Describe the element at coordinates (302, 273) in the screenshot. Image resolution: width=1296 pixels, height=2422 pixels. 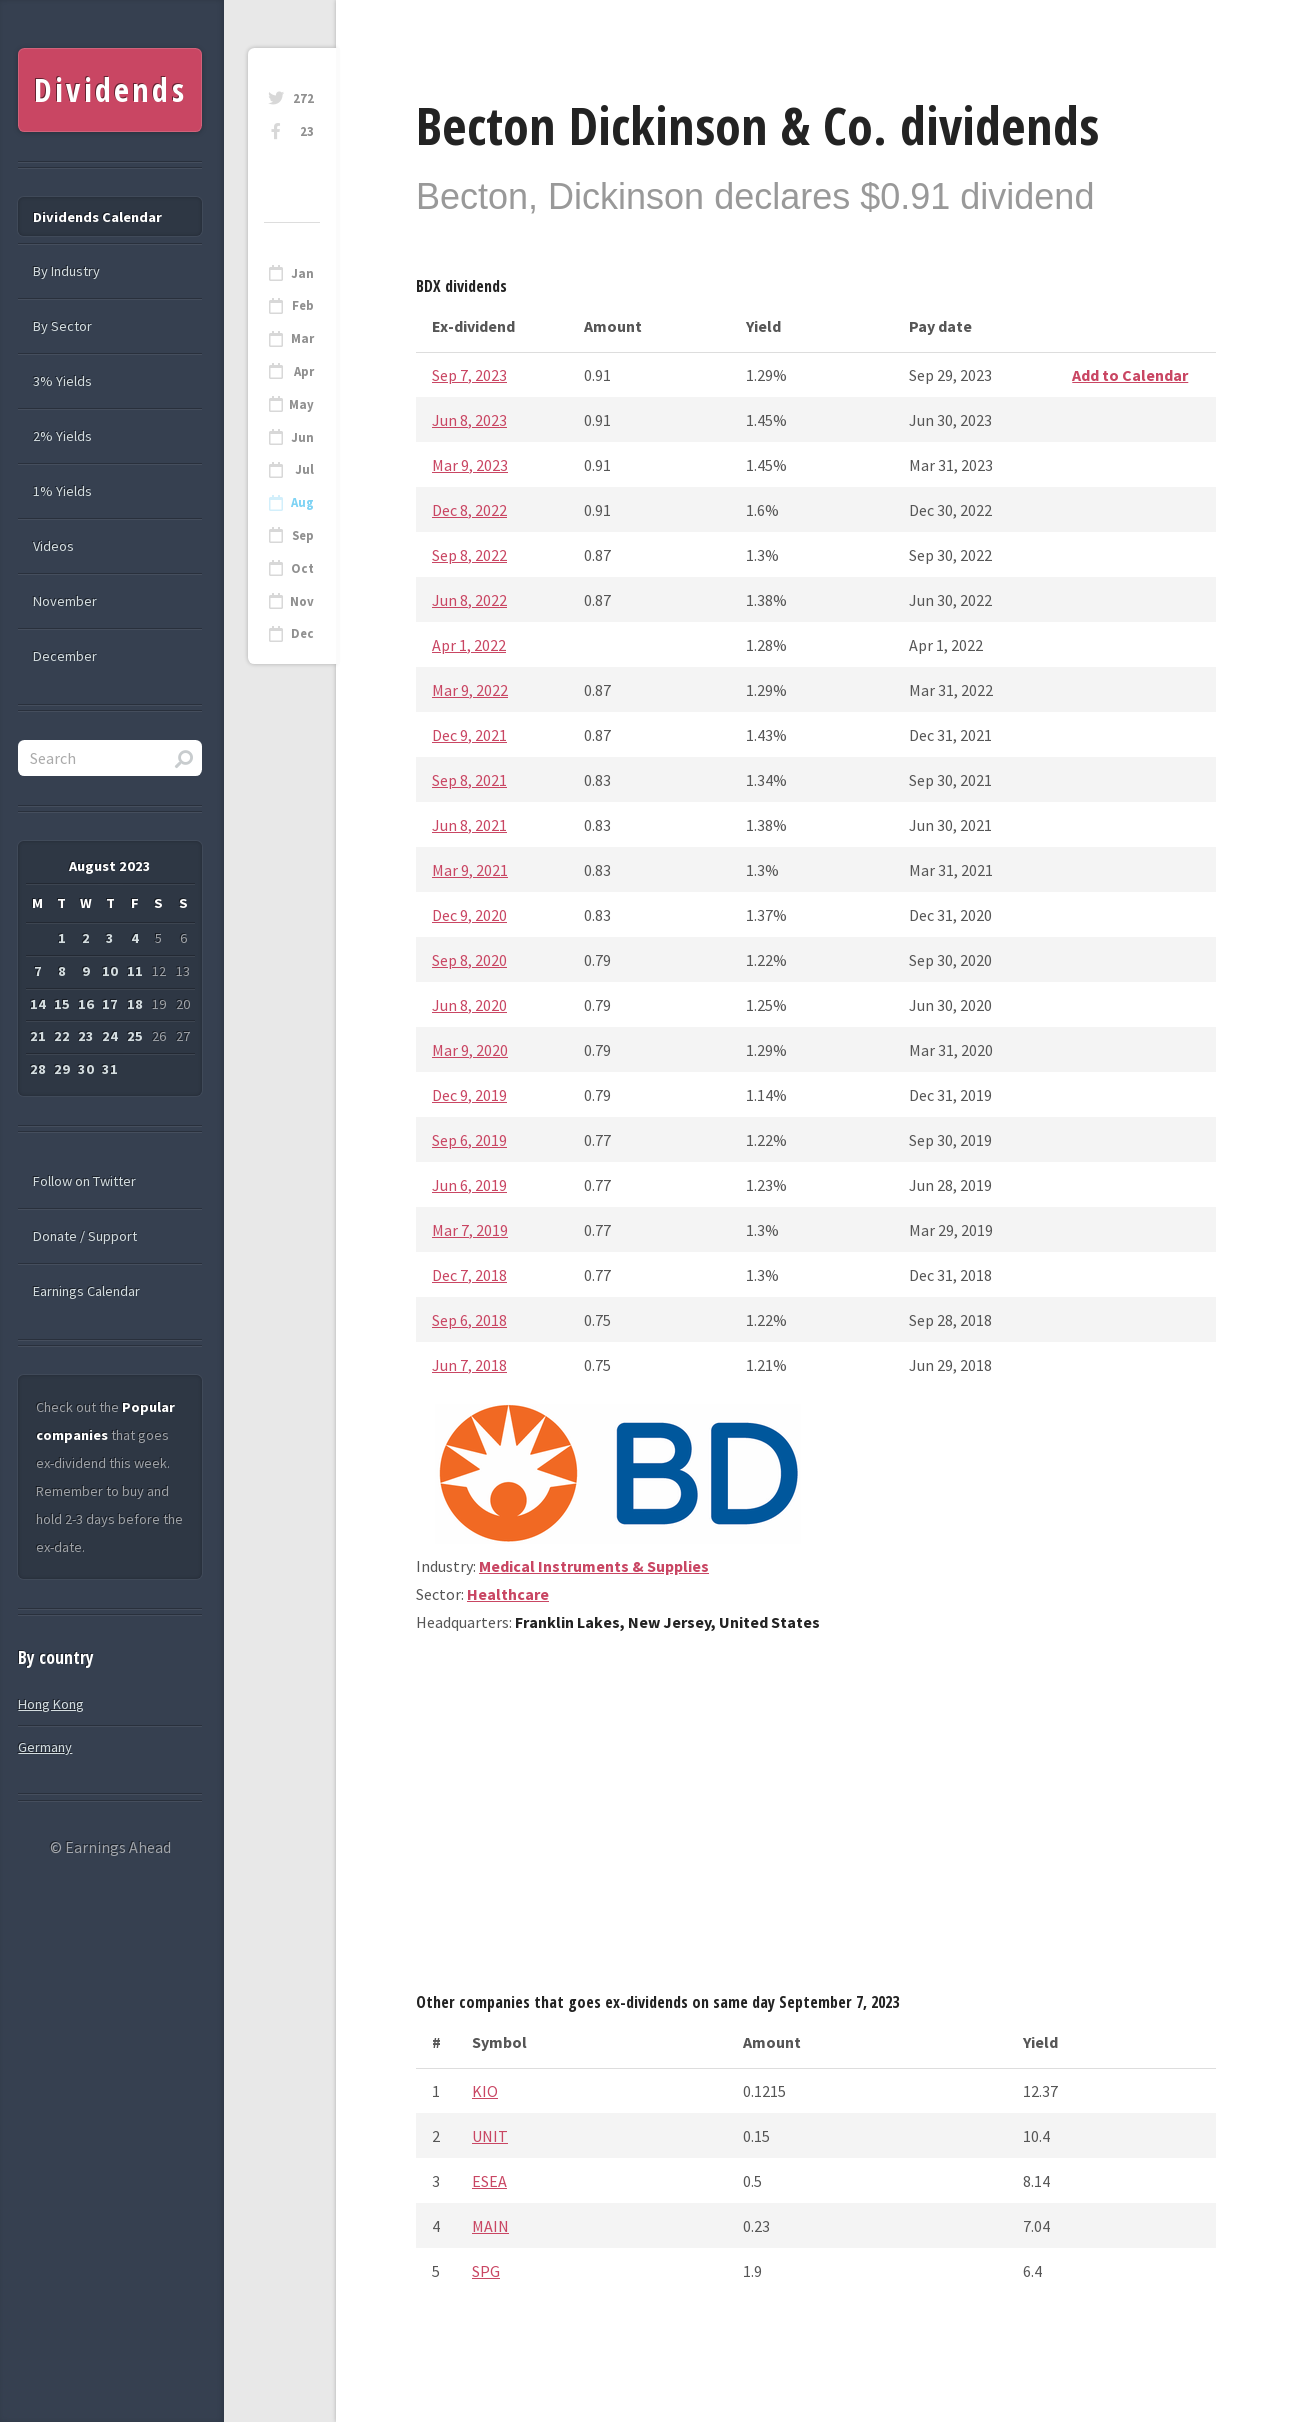
I see `Jan` at that location.